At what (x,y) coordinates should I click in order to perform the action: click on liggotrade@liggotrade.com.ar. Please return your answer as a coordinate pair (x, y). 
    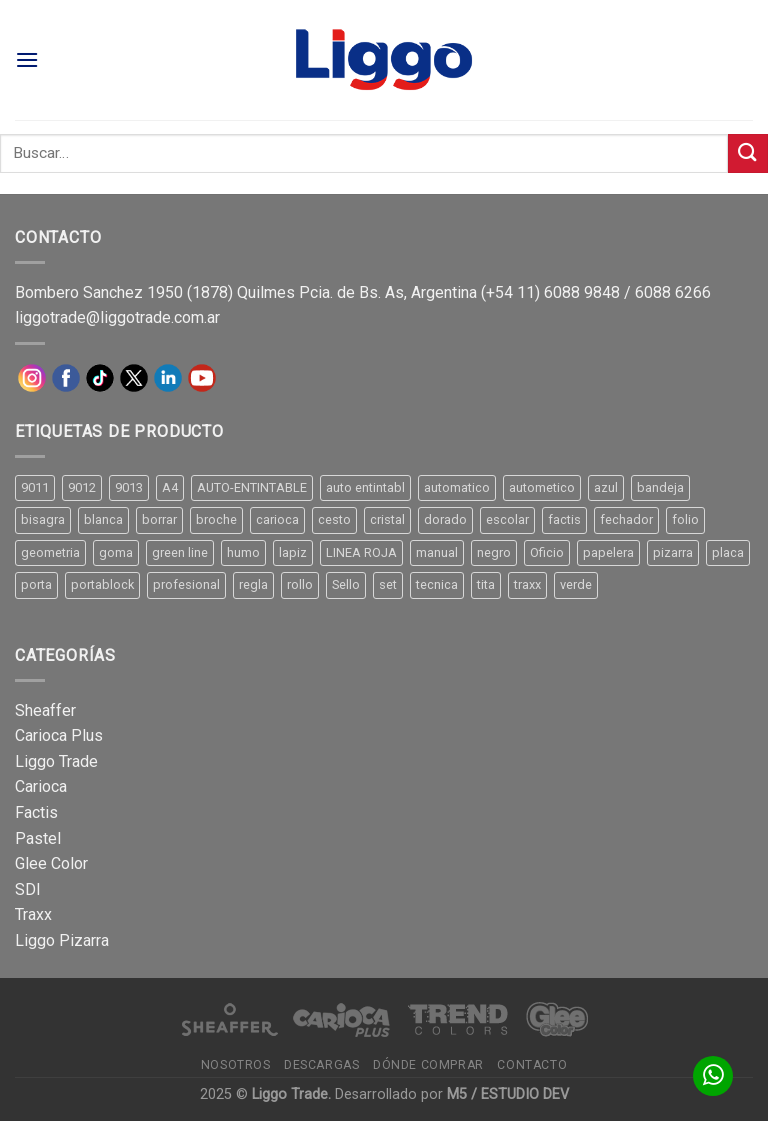
    Looking at the image, I should click on (117, 317).